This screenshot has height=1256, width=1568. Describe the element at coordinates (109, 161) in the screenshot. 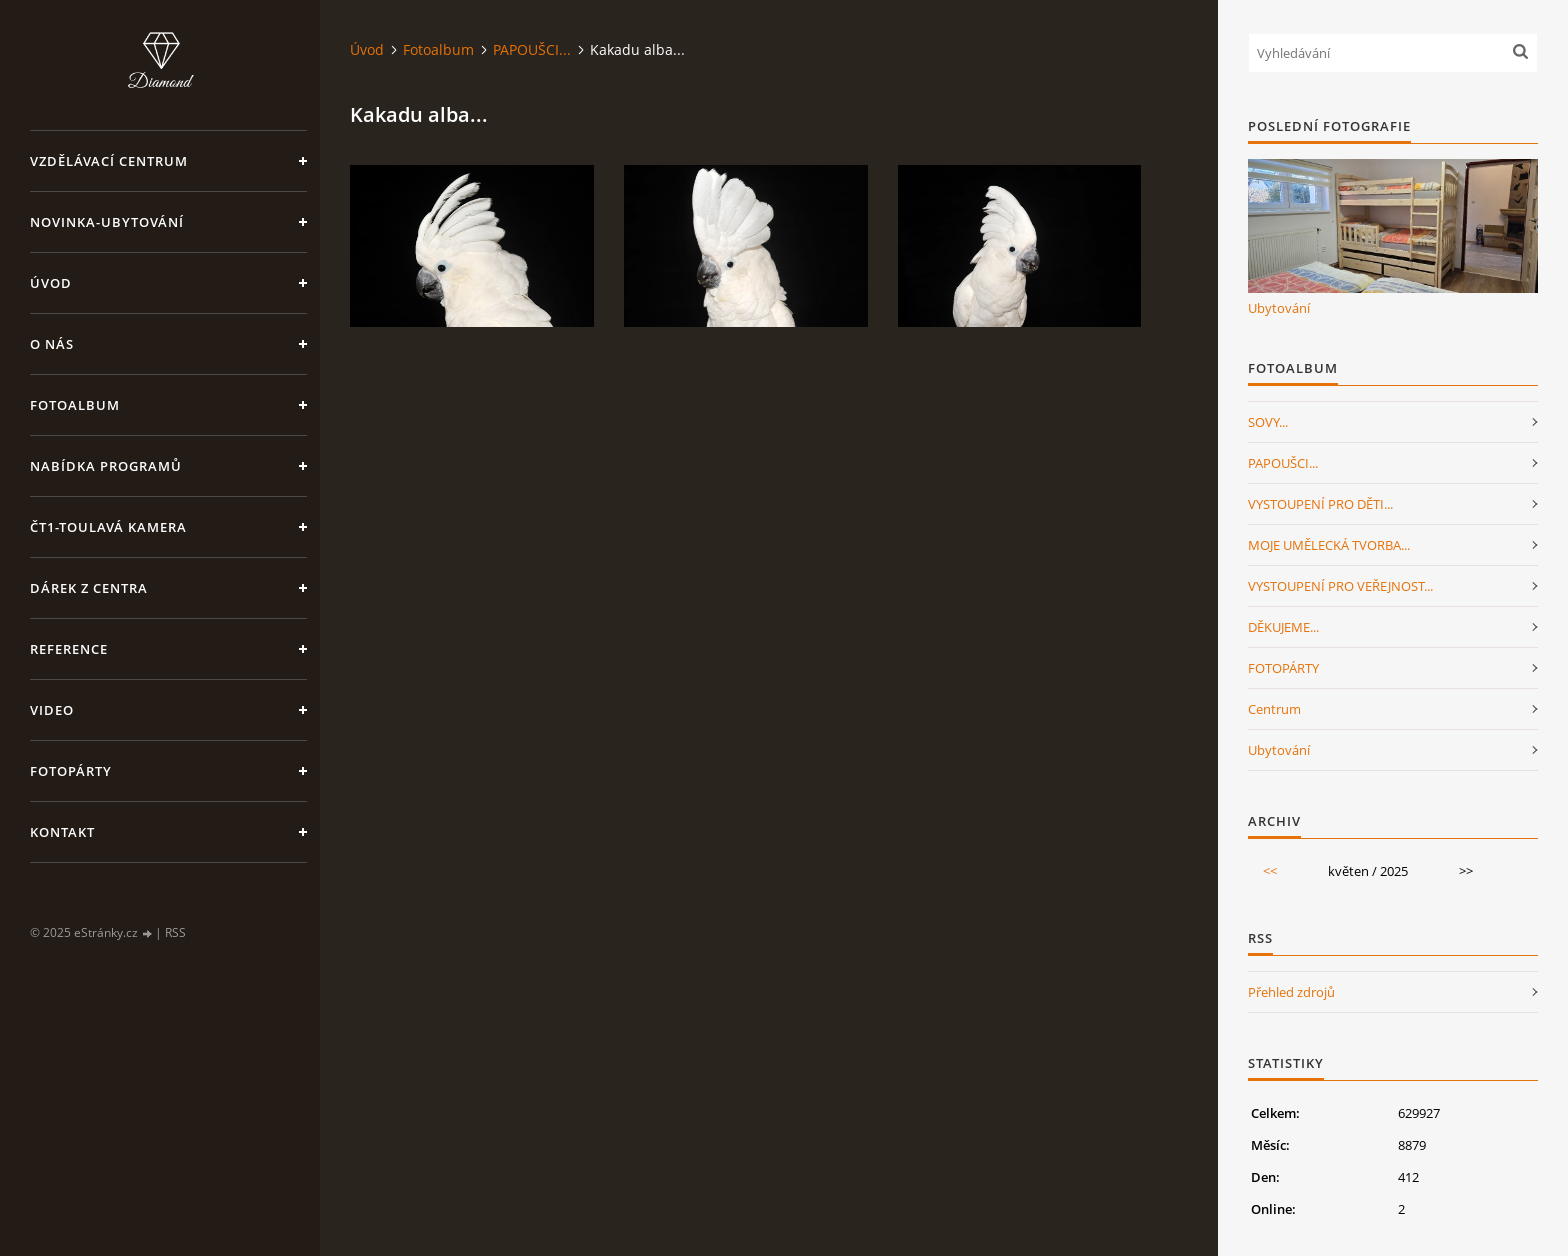

I see `VZDĚLÁVACÍ CENTRUM` at that location.